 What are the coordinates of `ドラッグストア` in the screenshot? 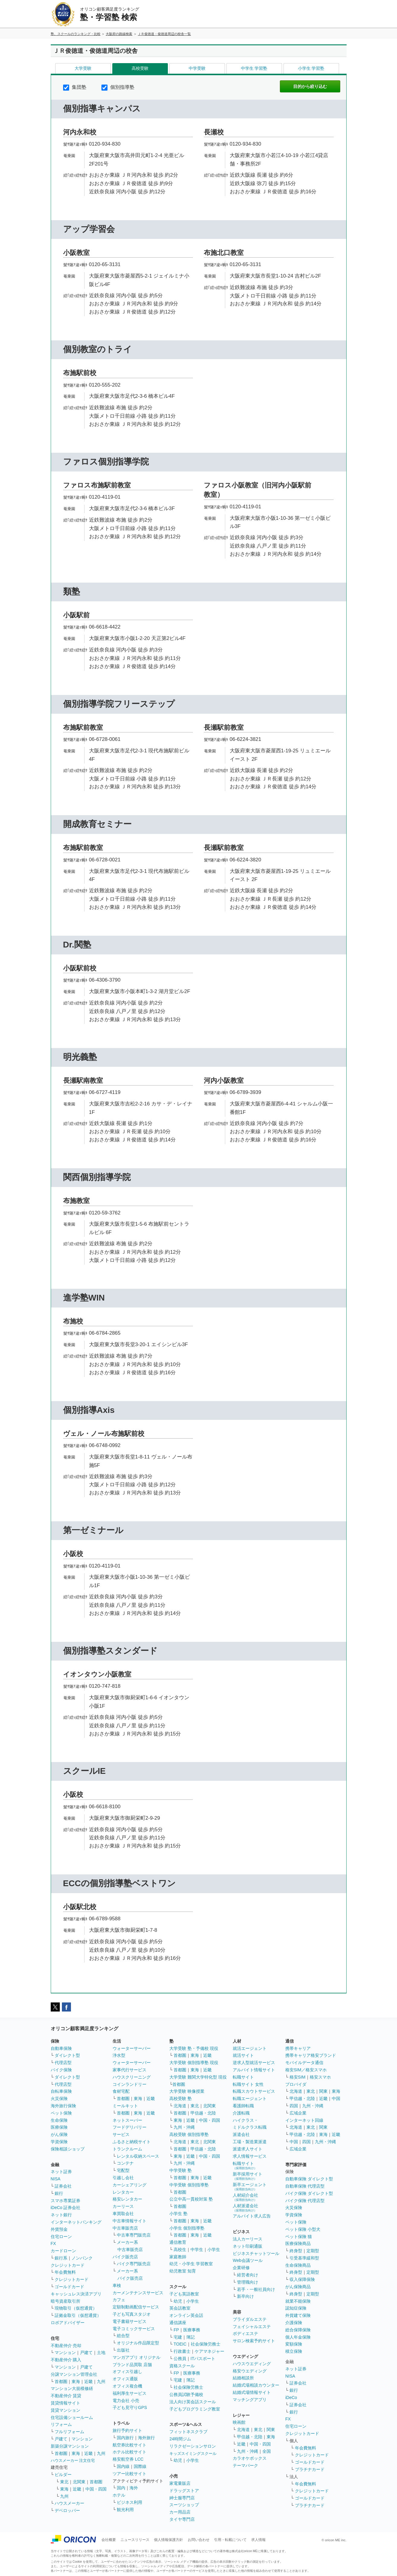 It's located at (184, 2490).